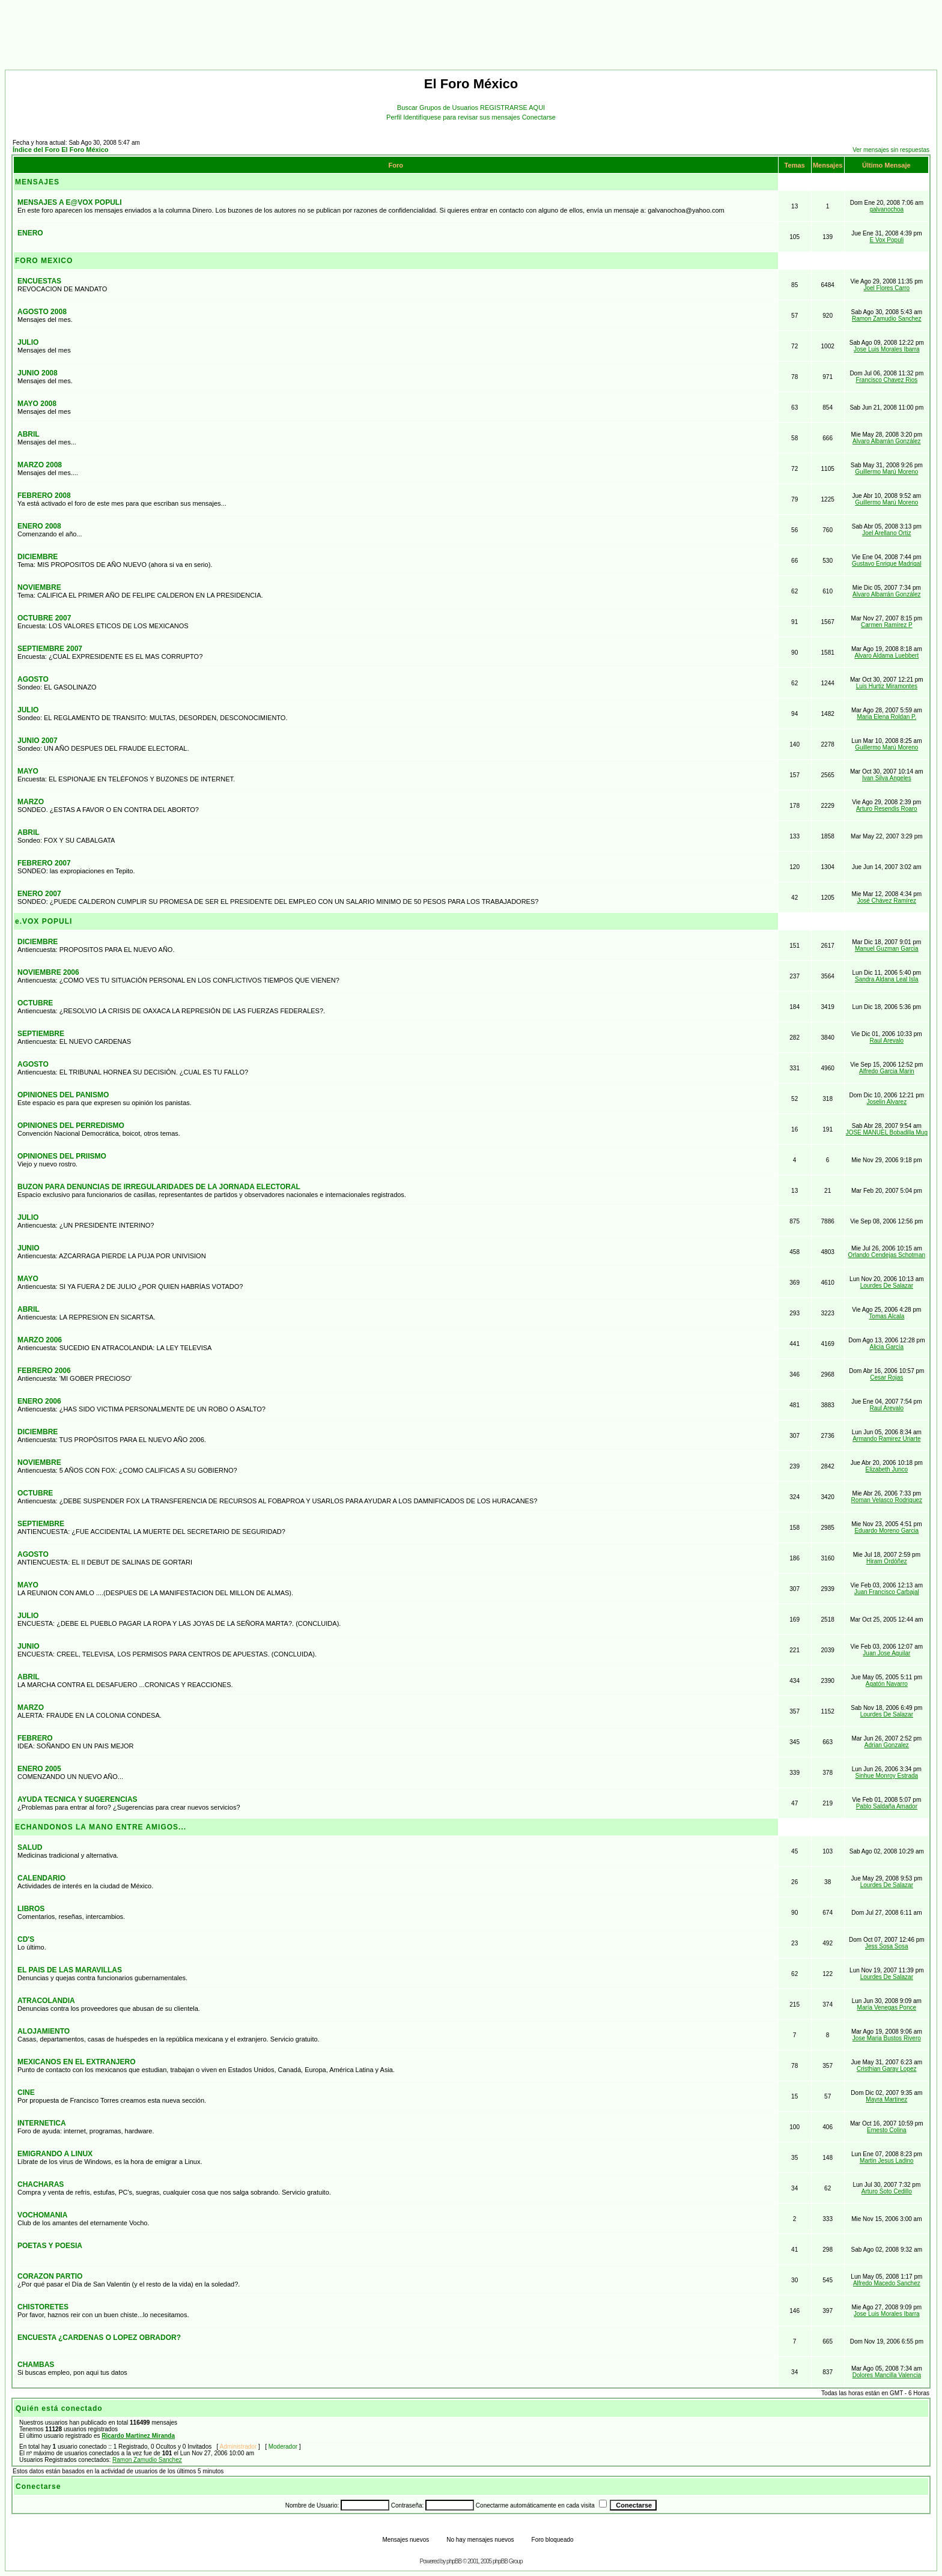  I want to click on Alfredo Garcia Marin, so click(886, 1071).